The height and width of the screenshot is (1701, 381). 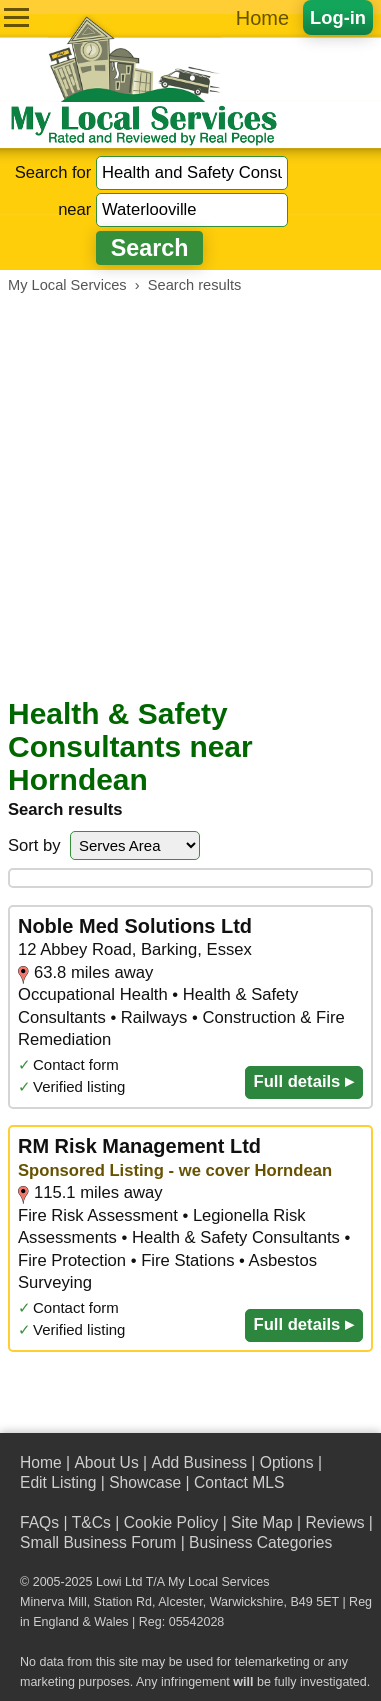 I want to click on Edit Listing, so click(x=58, y=1482).